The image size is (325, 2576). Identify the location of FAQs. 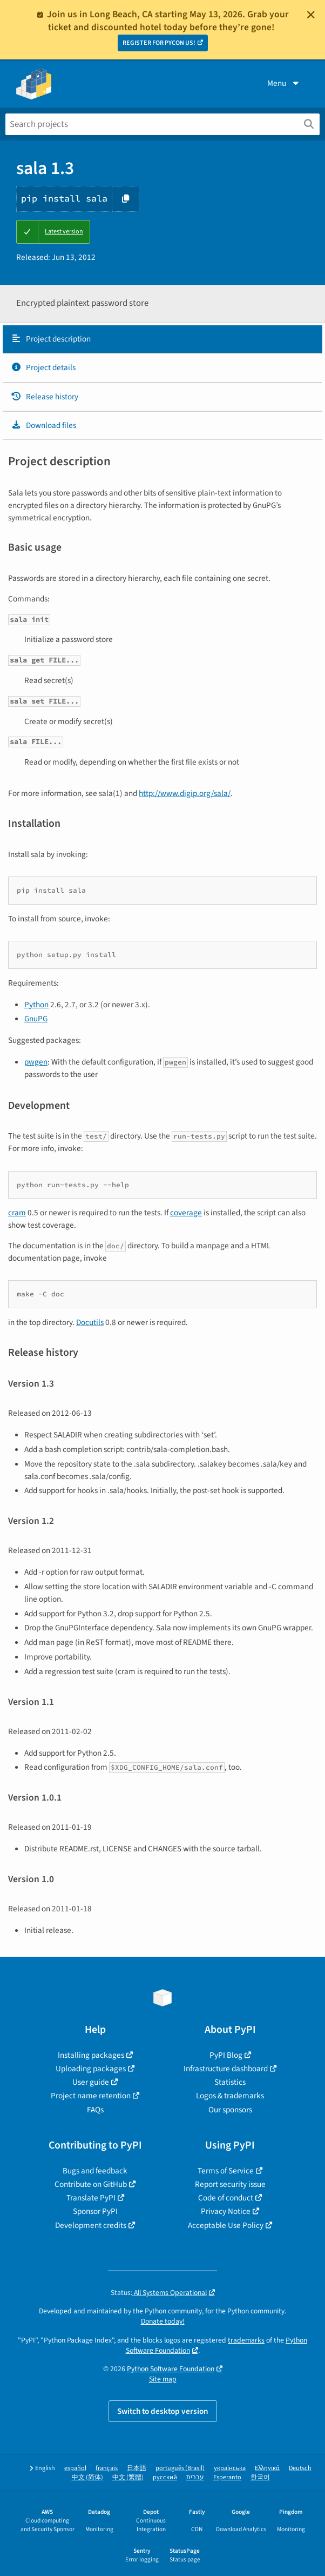
(95, 2110).